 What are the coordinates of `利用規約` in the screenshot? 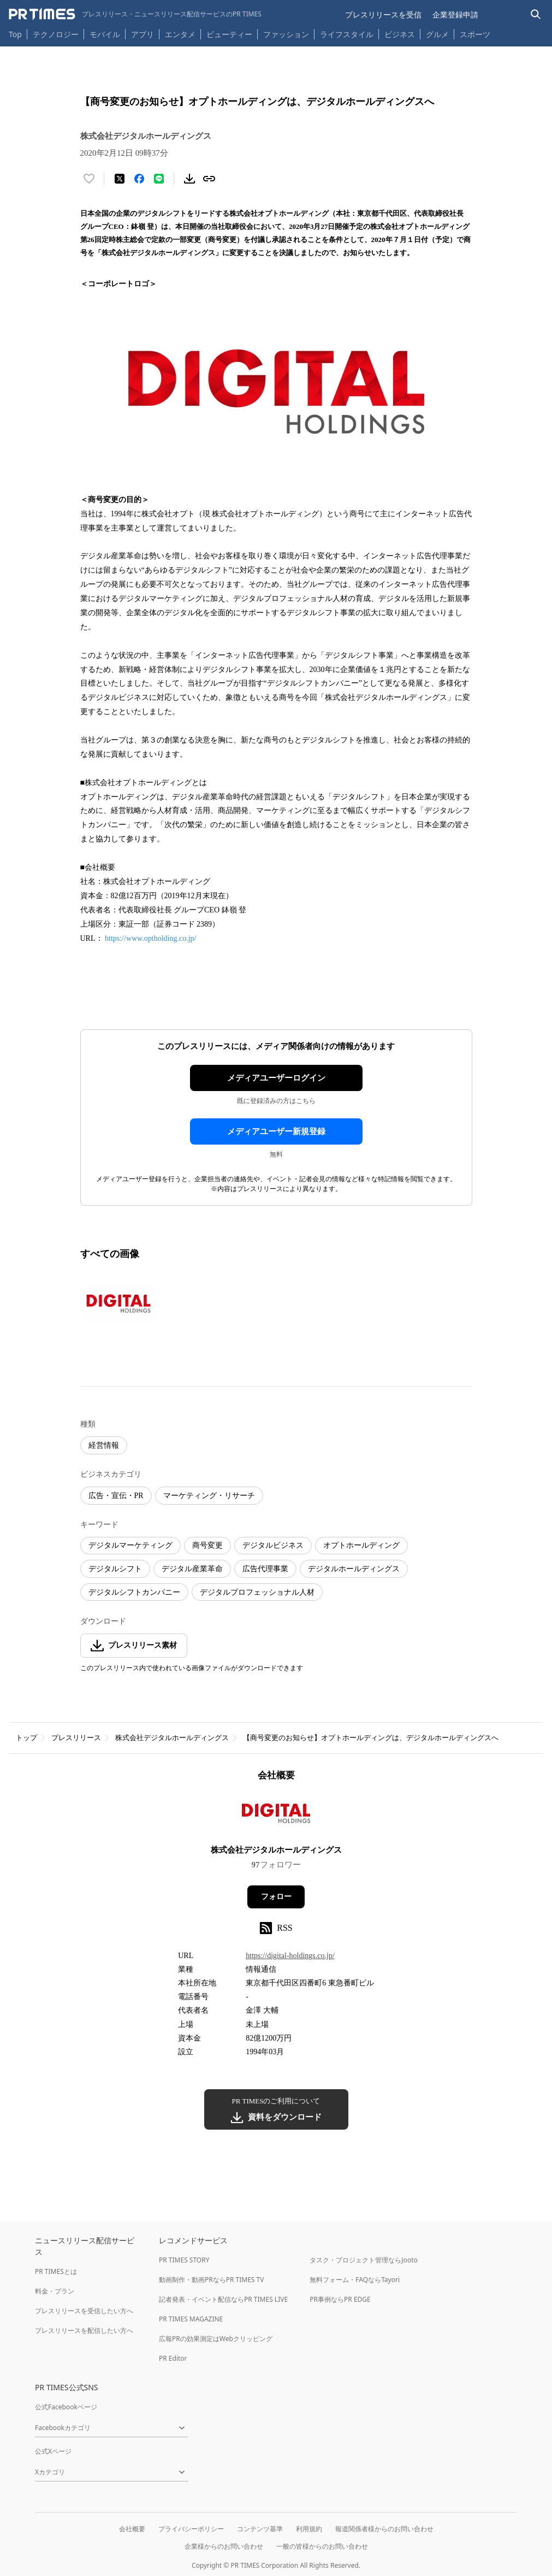 It's located at (309, 2528).